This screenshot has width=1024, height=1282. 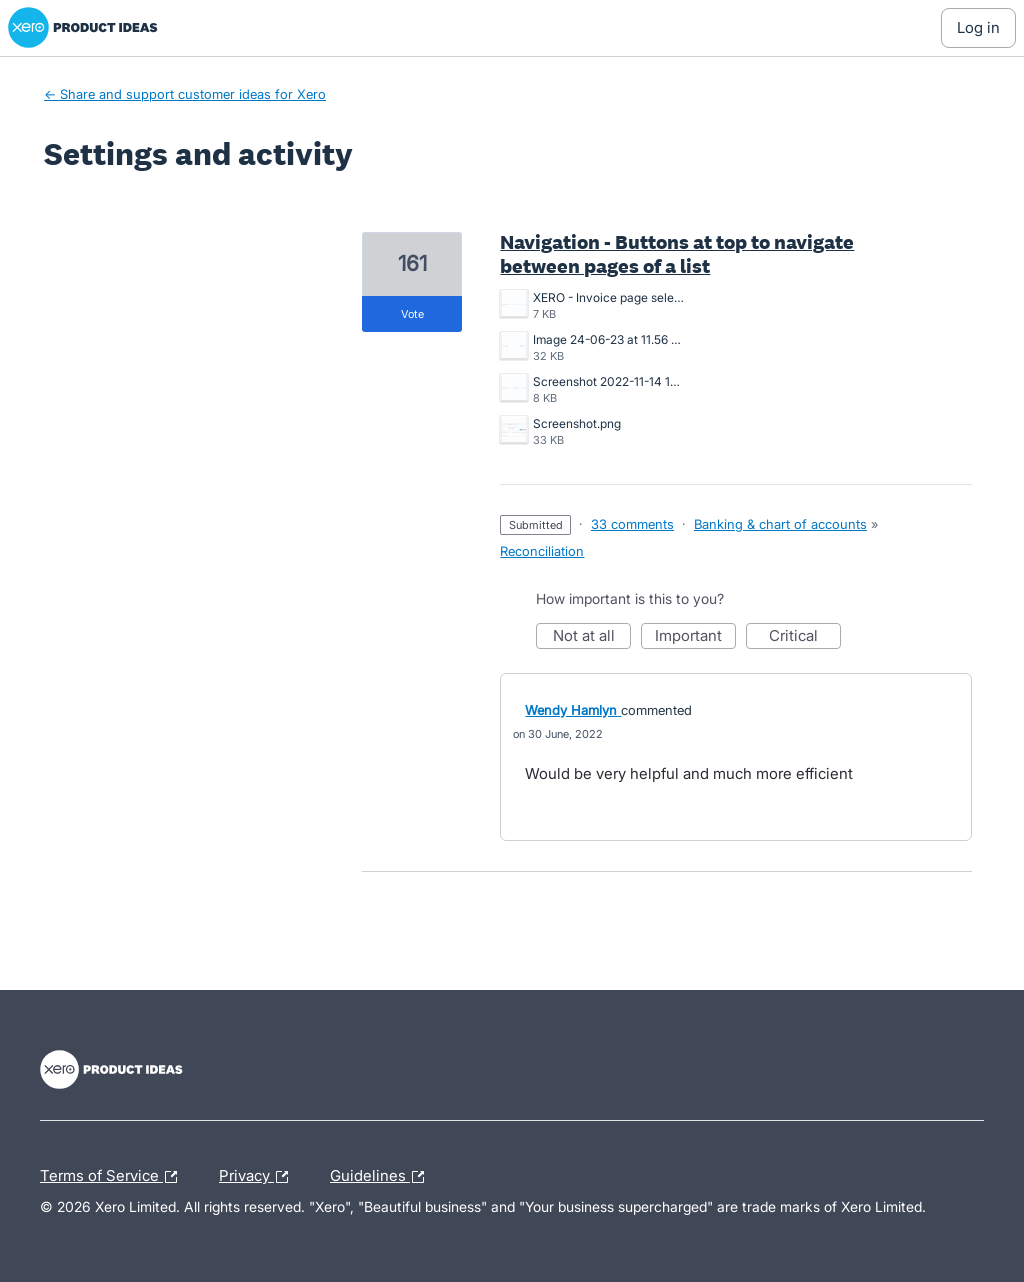 What do you see at coordinates (780, 524) in the screenshot?
I see `Banking & chart of accounts` at bounding box center [780, 524].